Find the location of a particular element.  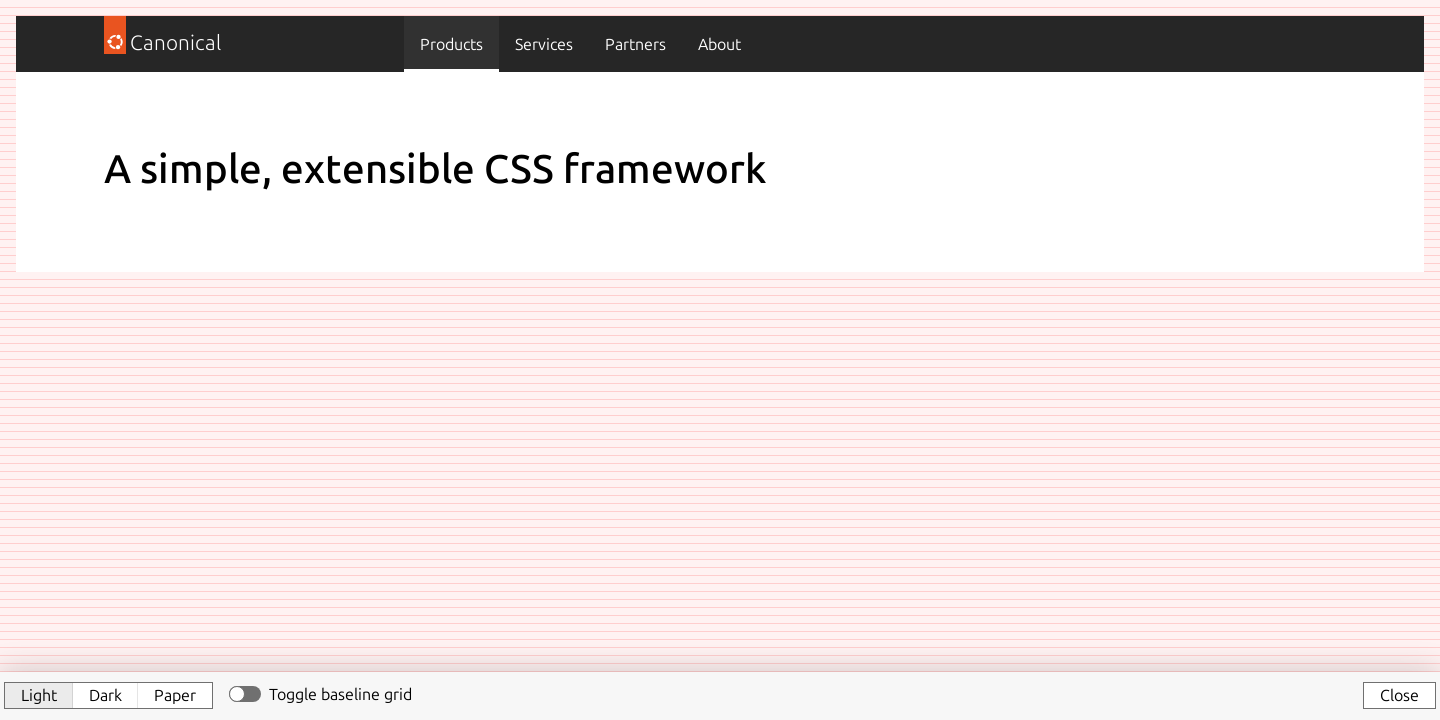

Close is located at coordinates (1399, 695).